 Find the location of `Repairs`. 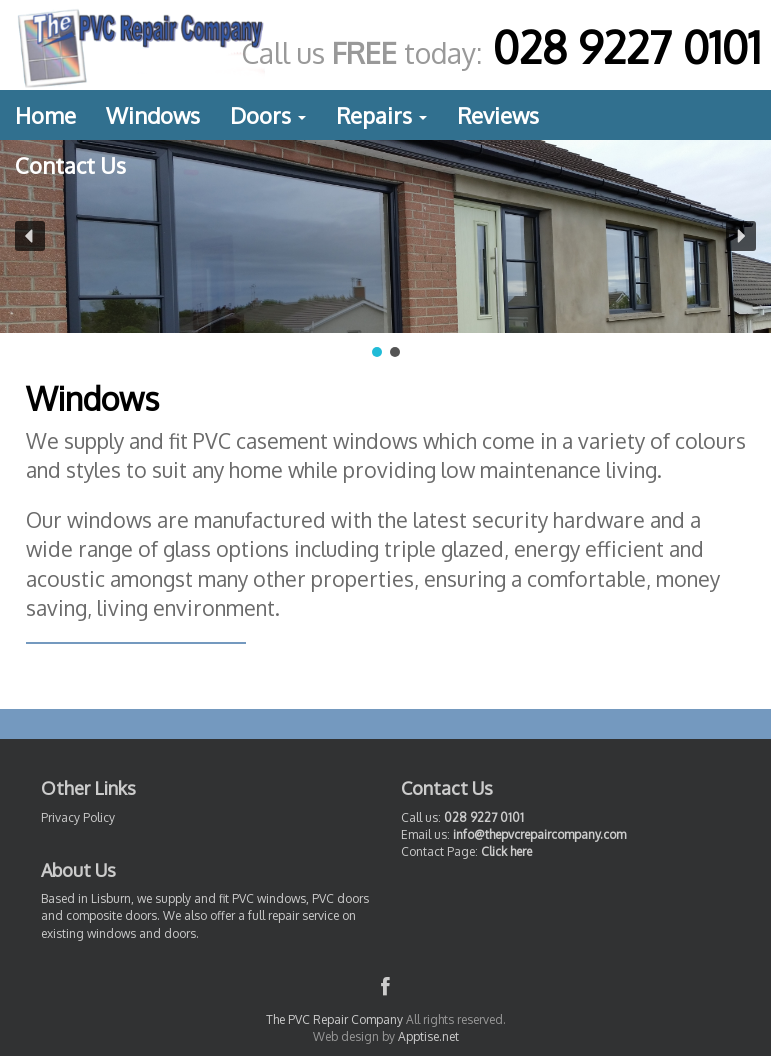

Repairs is located at coordinates (381, 115).